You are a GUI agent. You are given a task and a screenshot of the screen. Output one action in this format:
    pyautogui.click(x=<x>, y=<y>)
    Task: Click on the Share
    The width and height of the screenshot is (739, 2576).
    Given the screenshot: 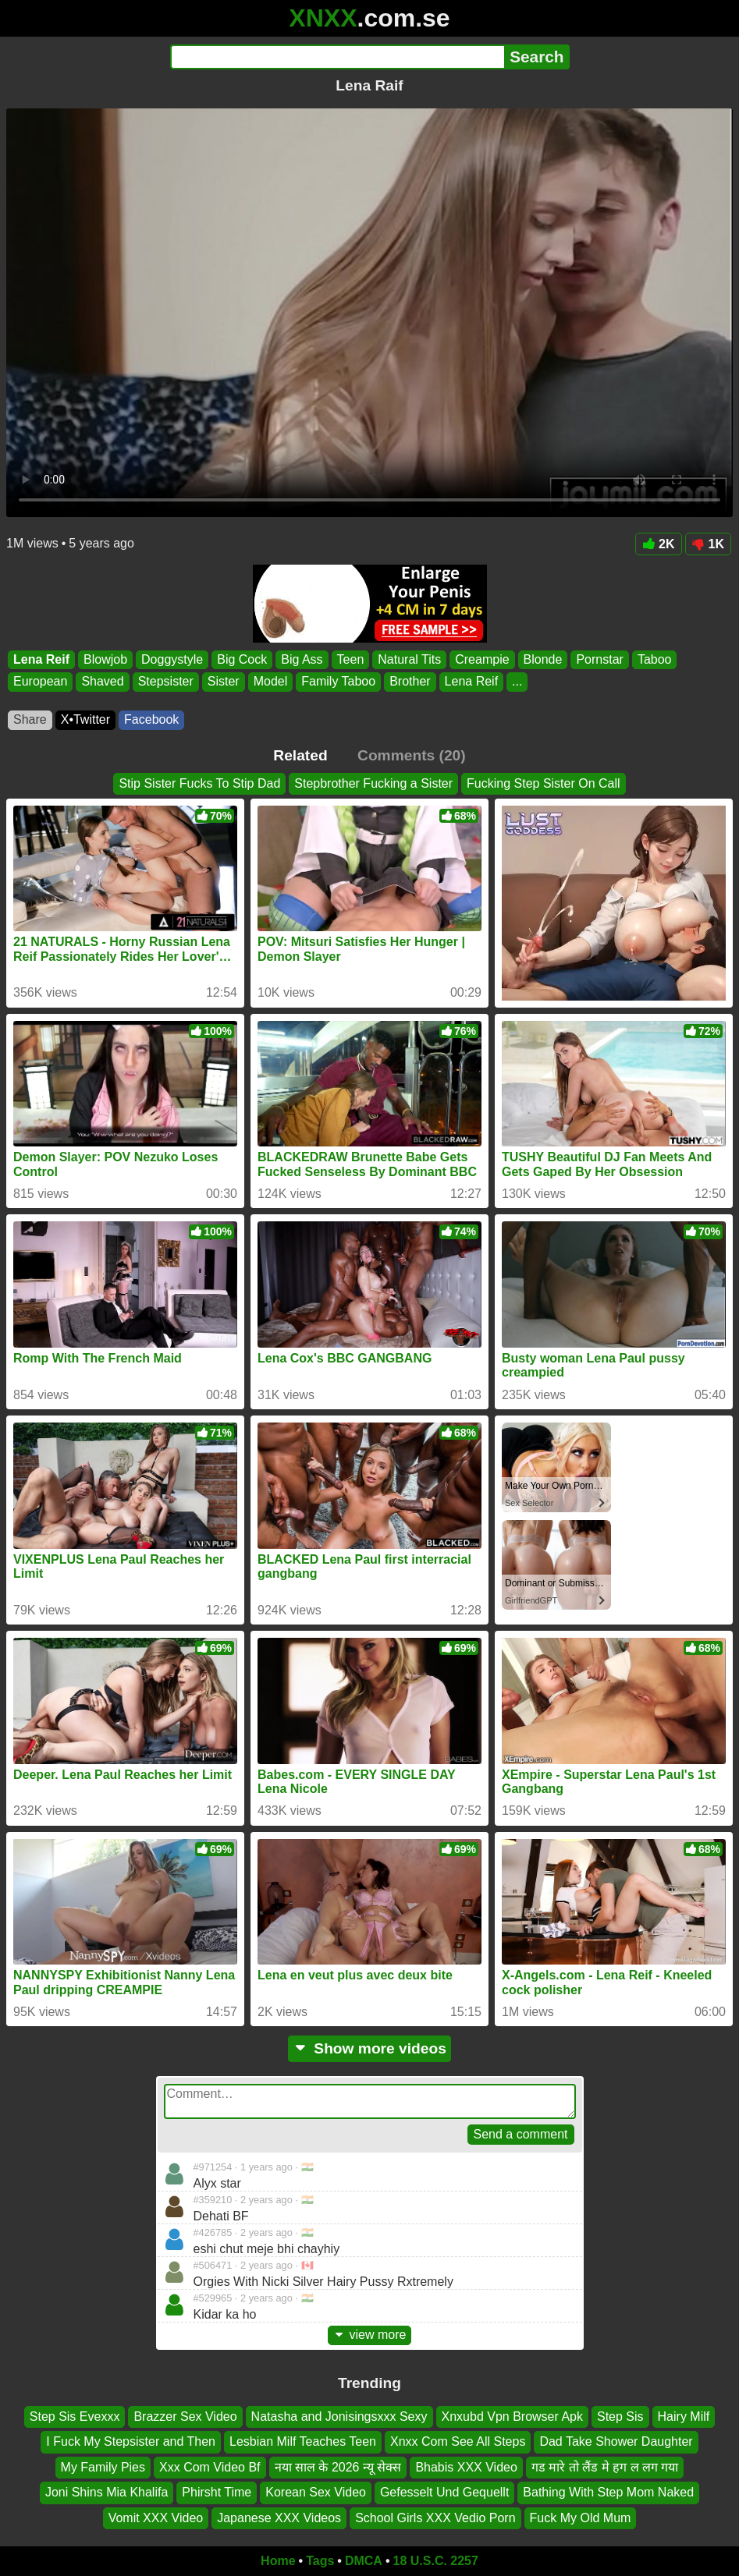 What is the action you would take?
    pyautogui.click(x=30, y=719)
    